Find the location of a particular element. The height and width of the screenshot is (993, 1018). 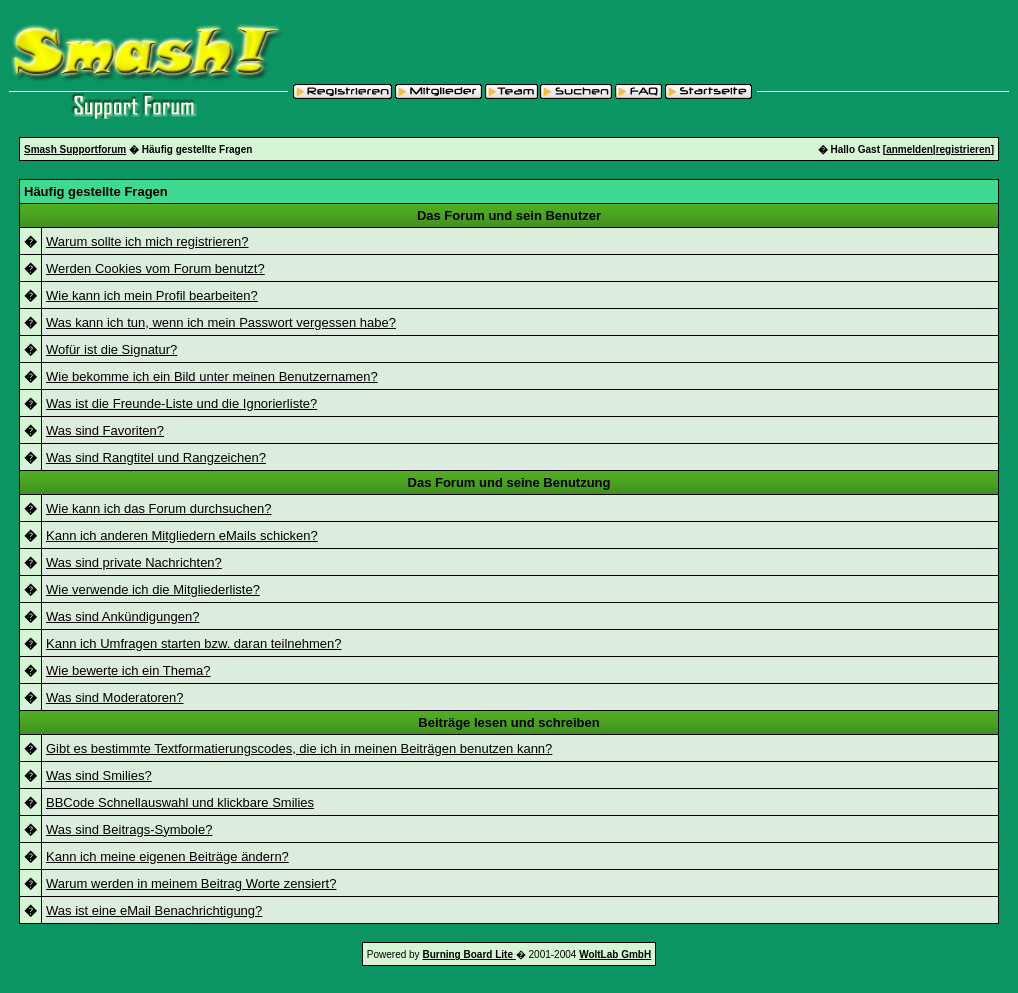

Was sind Favoriten? is located at coordinates (105, 430).